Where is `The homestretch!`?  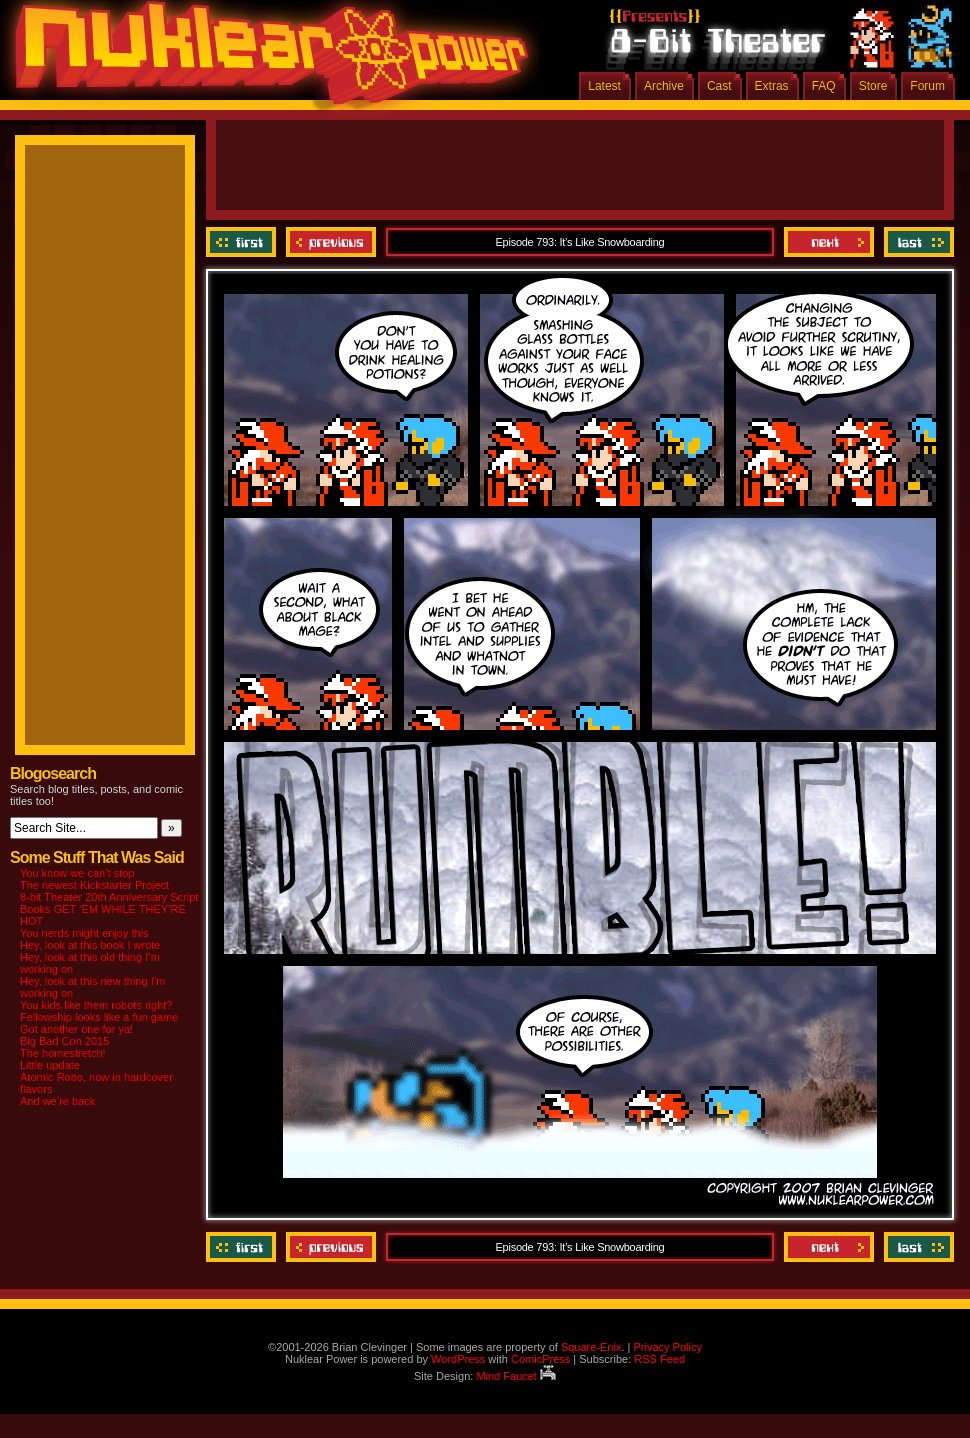 The homestretch! is located at coordinates (63, 1053).